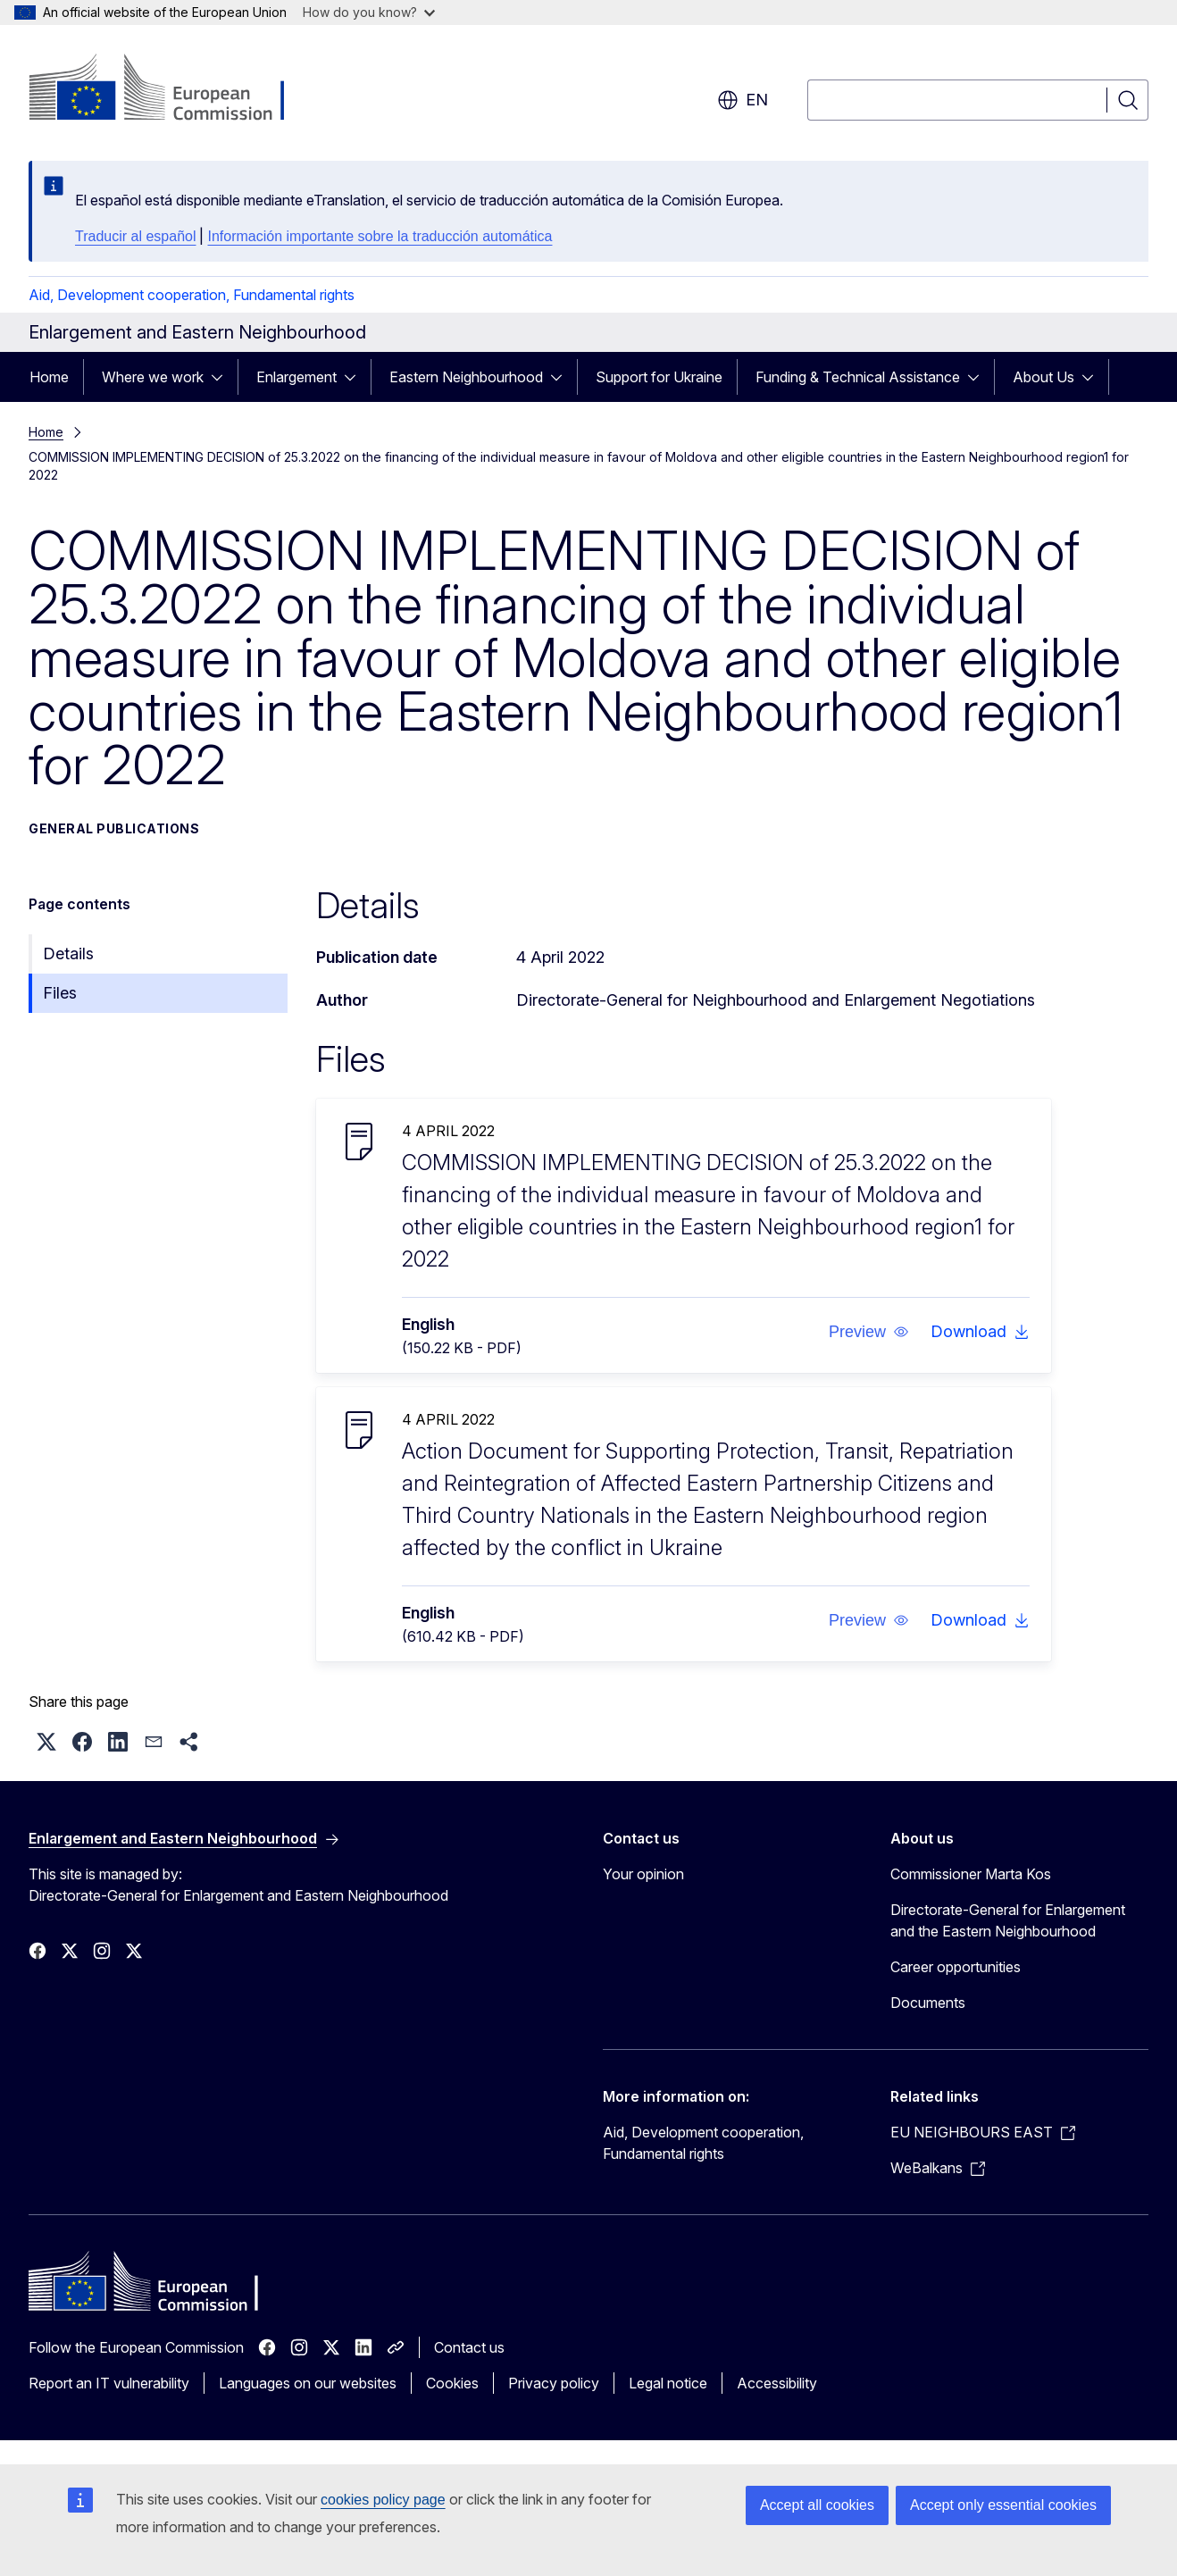 Image resolution: width=1177 pixels, height=2576 pixels. What do you see at coordinates (868, 1332) in the screenshot?
I see `[button]` at bounding box center [868, 1332].